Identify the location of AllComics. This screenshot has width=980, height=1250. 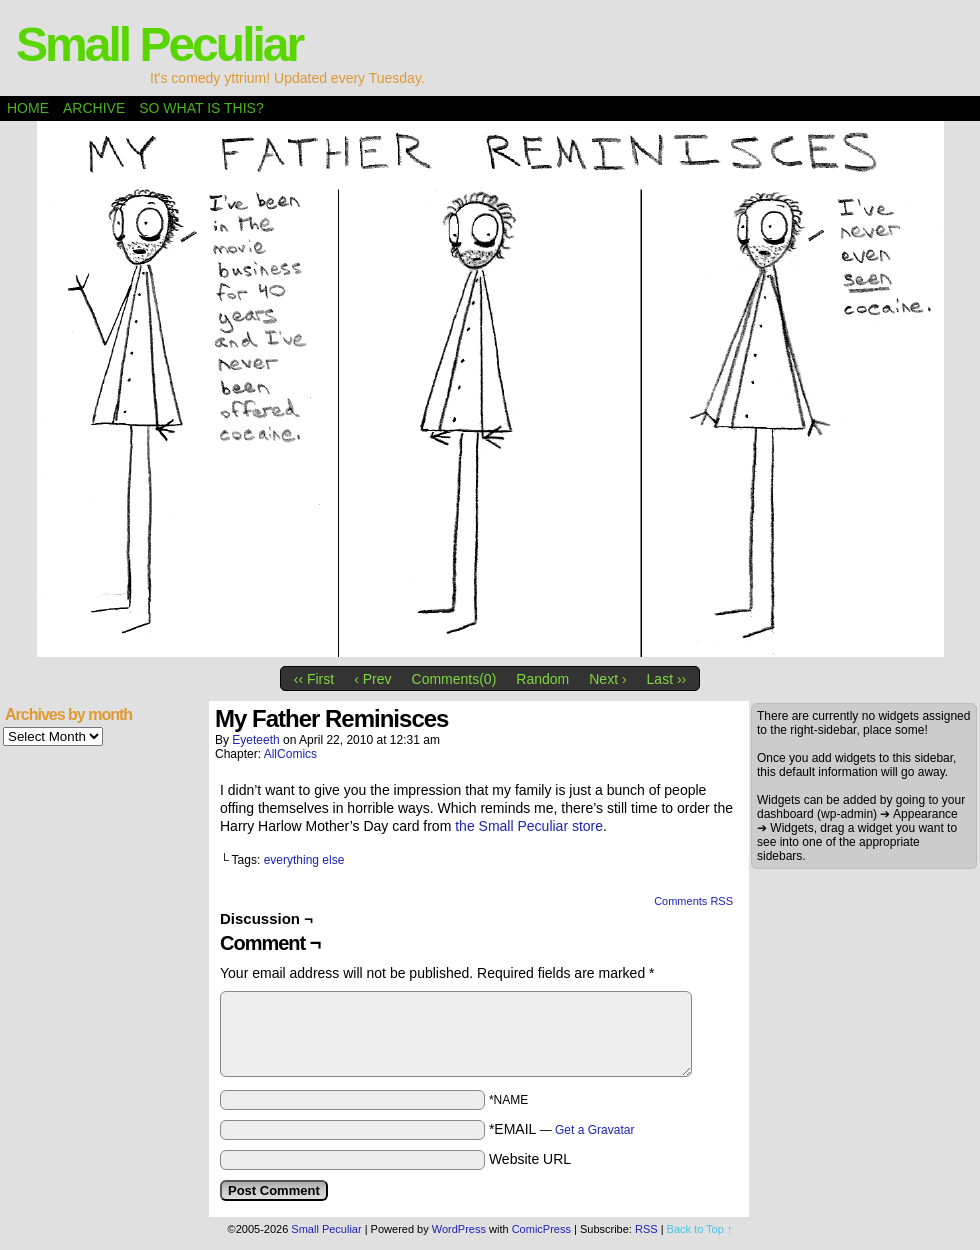
(290, 754).